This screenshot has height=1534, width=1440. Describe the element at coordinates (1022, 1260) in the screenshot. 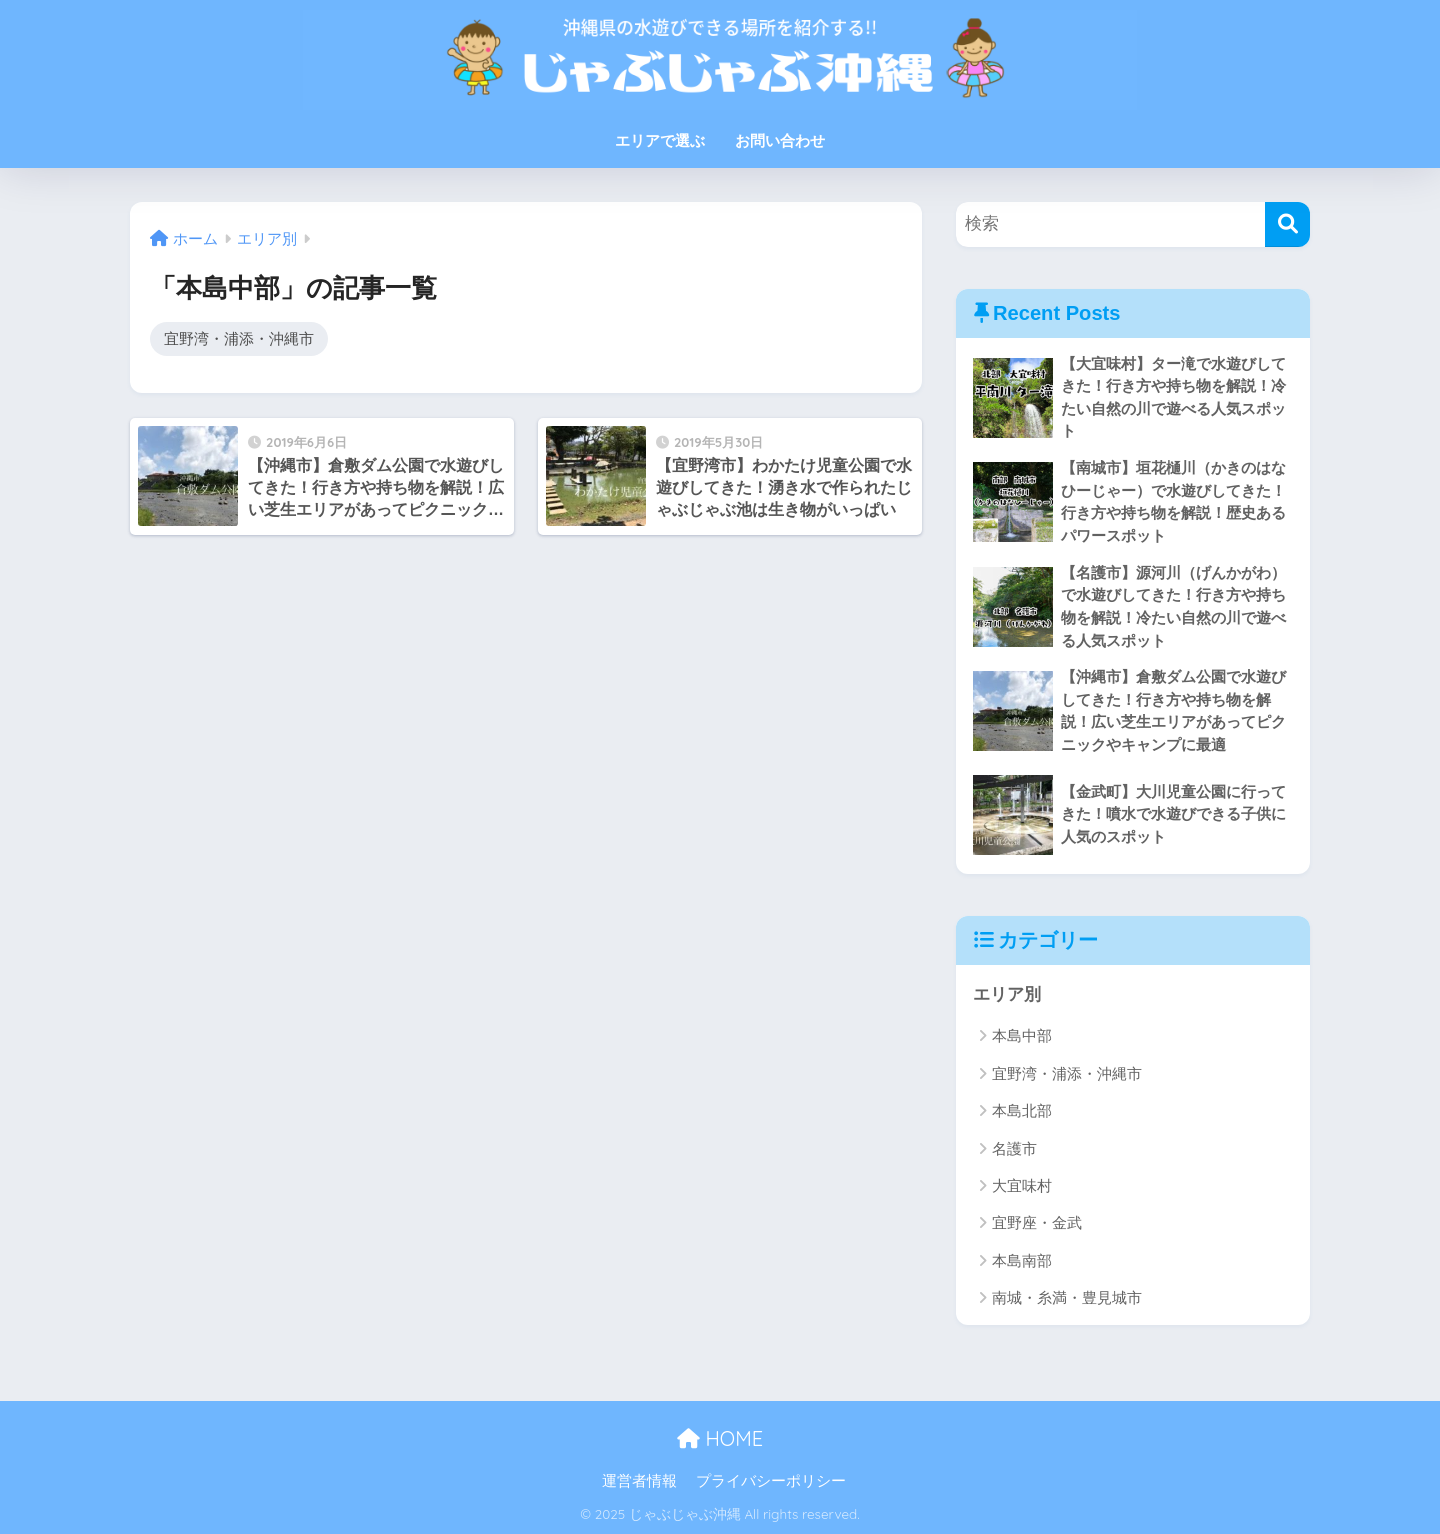

I see `本島南部` at that location.